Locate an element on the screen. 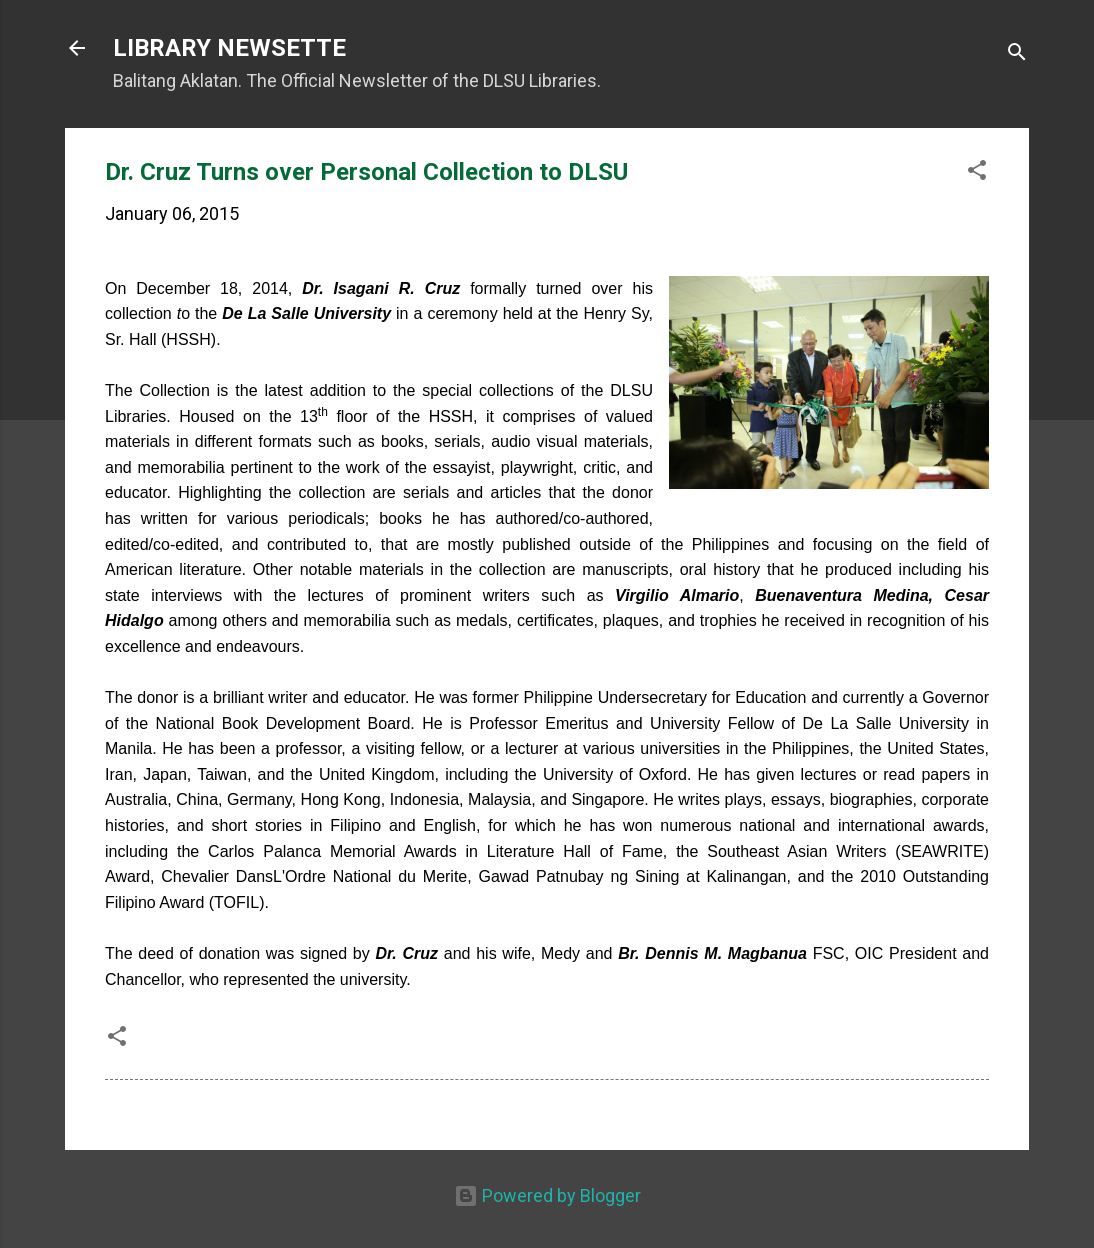 This screenshot has height=1248, width=1094. [Search] is located at coordinates (1017, 54).